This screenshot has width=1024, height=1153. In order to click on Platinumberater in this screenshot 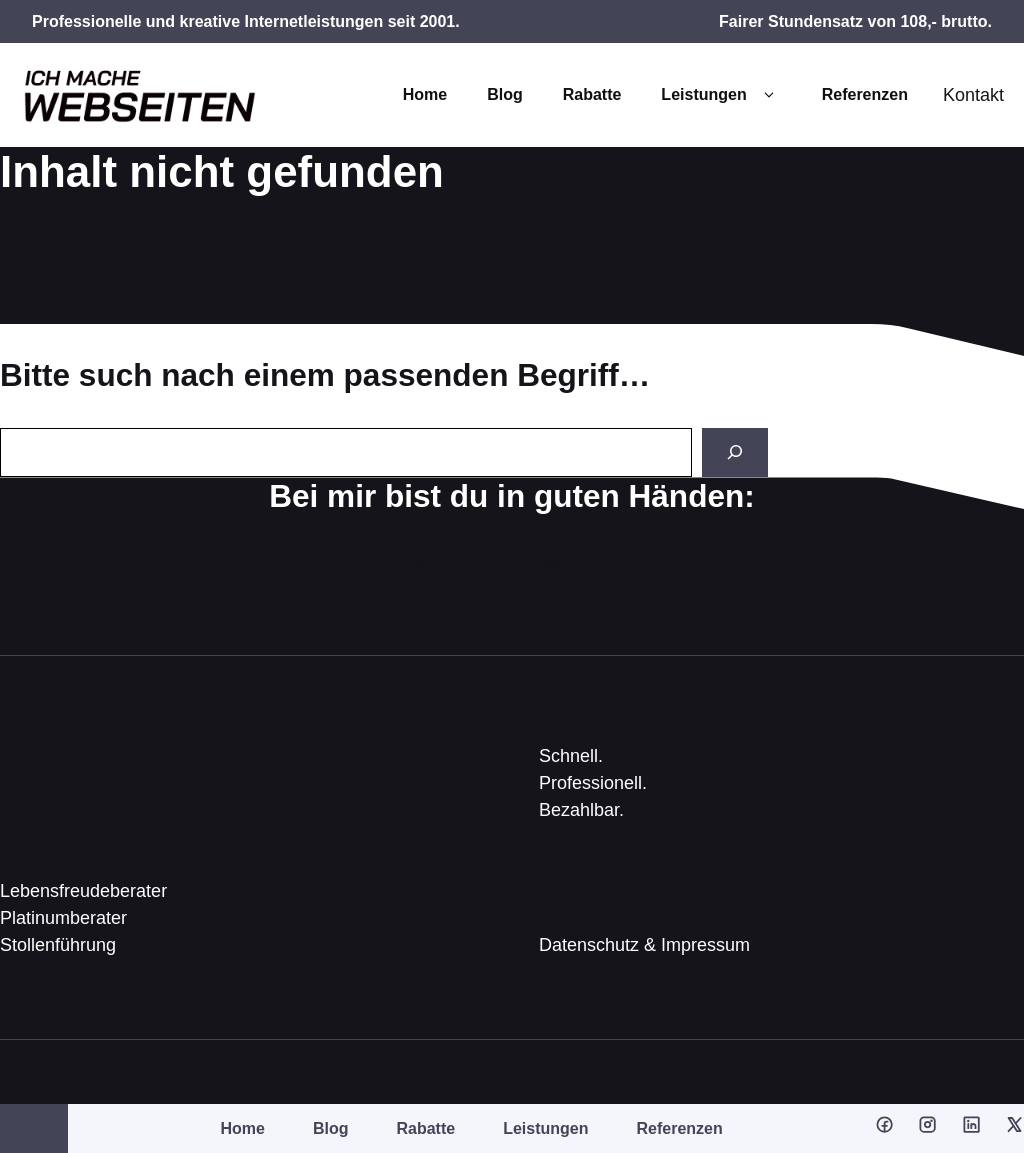, I will do `click(63, 918)`.